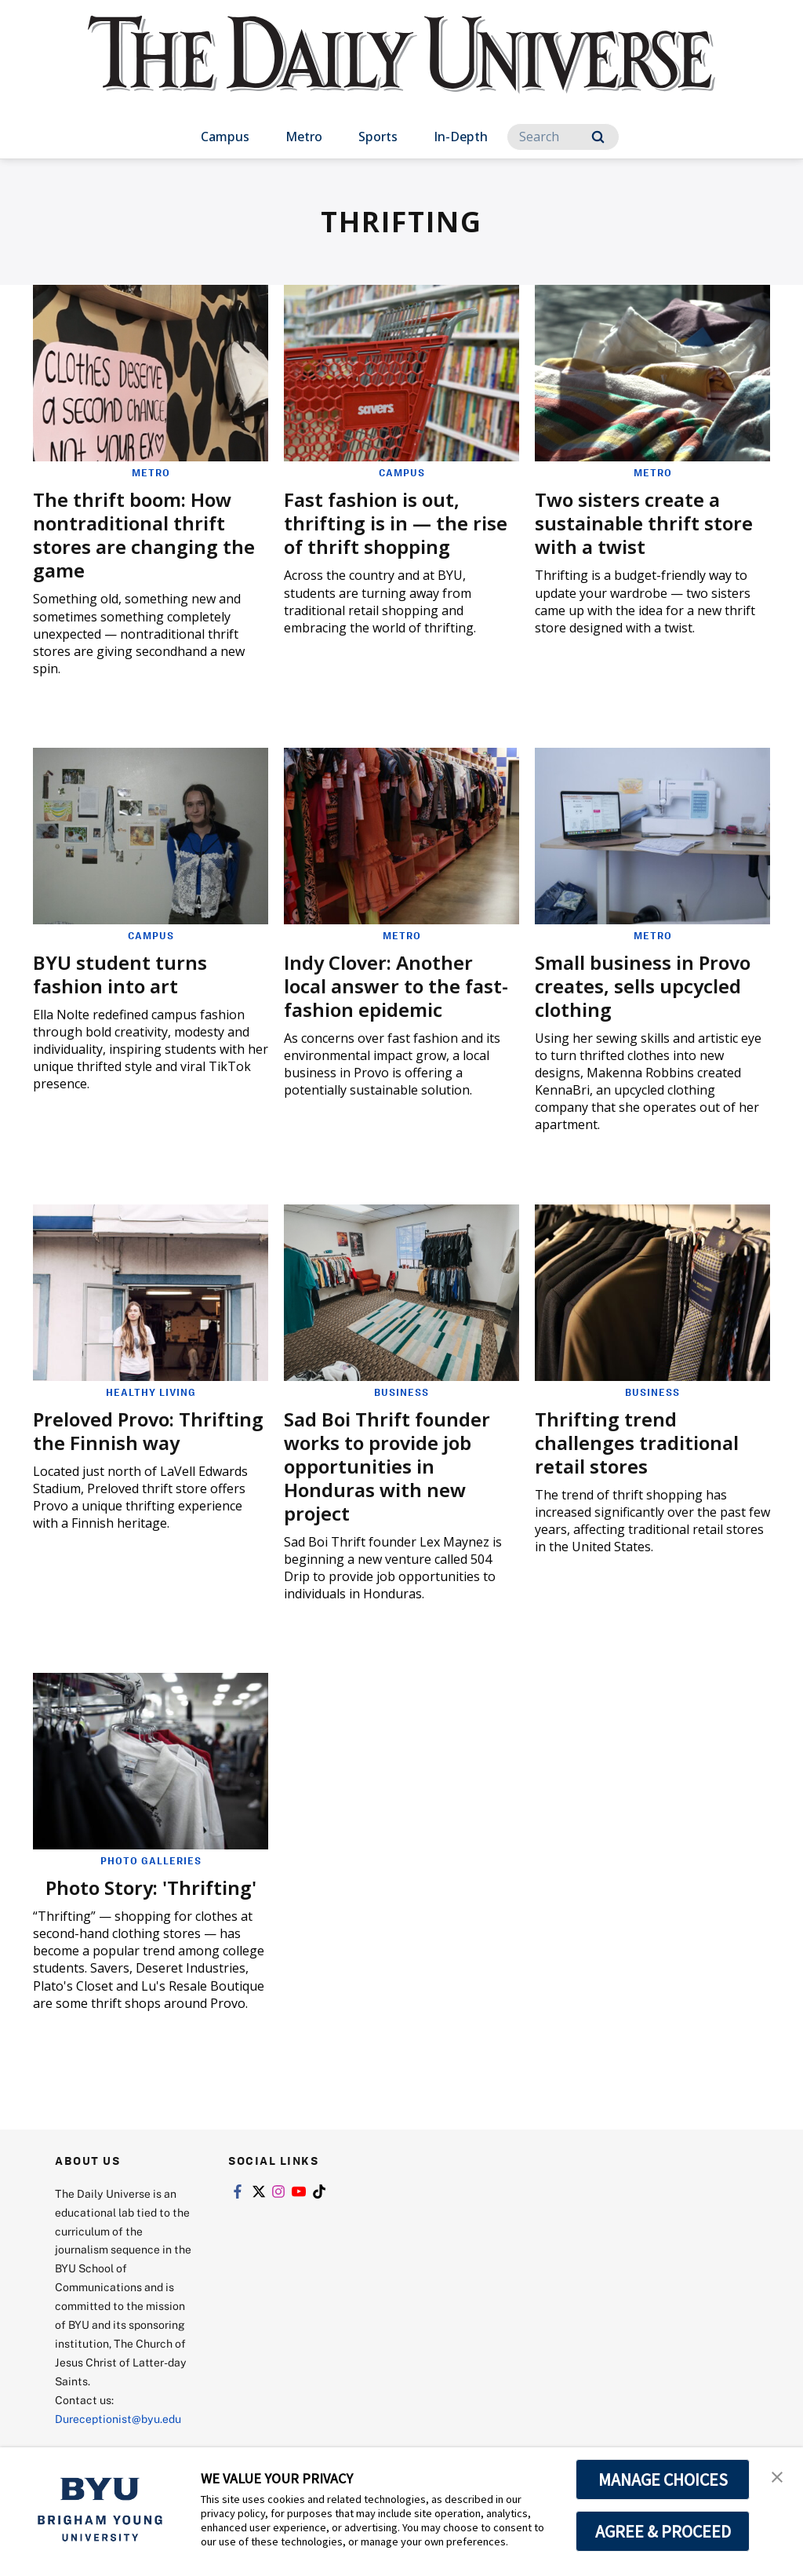  What do you see at coordinates (663, 2531) in the screenshot?
I see `AGREE & PROCEED [button]` at bounding box center [663, 2531].